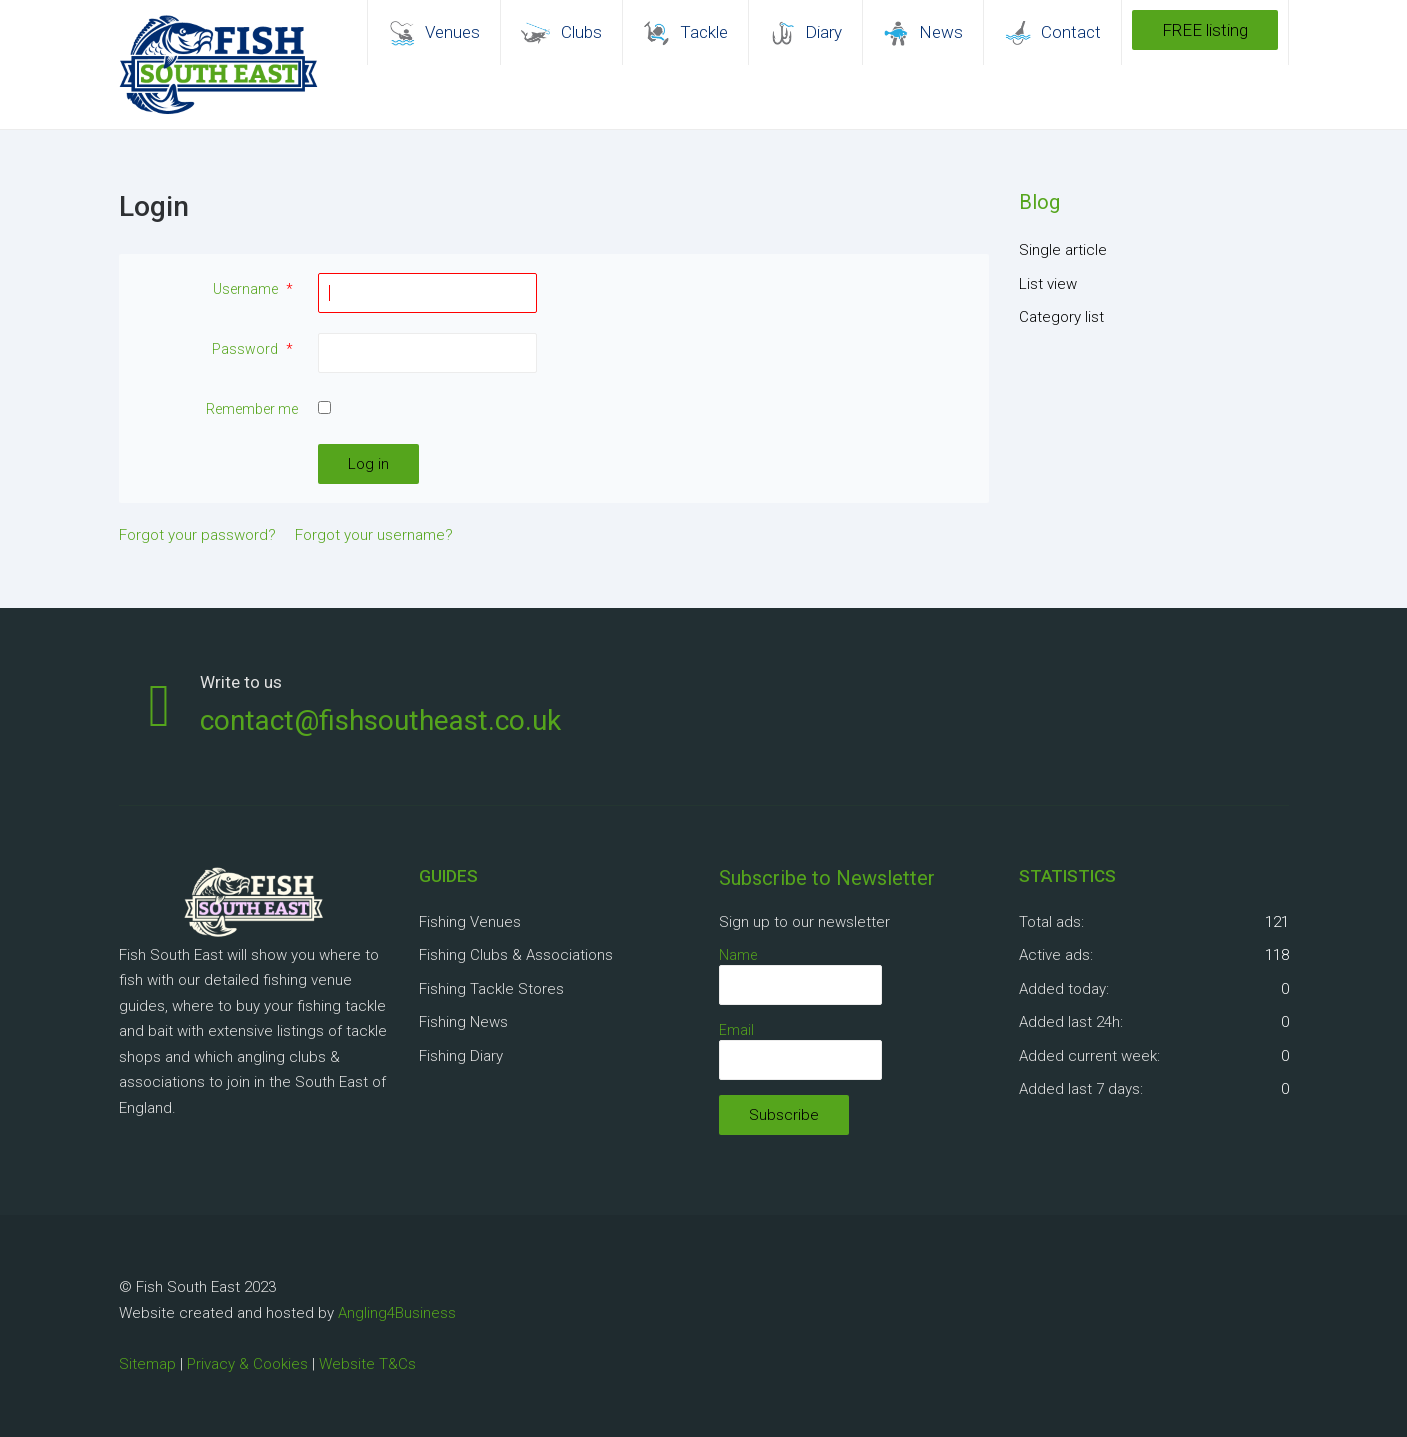 The image size is (1407, 1437). Describe the element at coordinates (1205, 30) in the screenshot. I see `FREE listing` at that location.